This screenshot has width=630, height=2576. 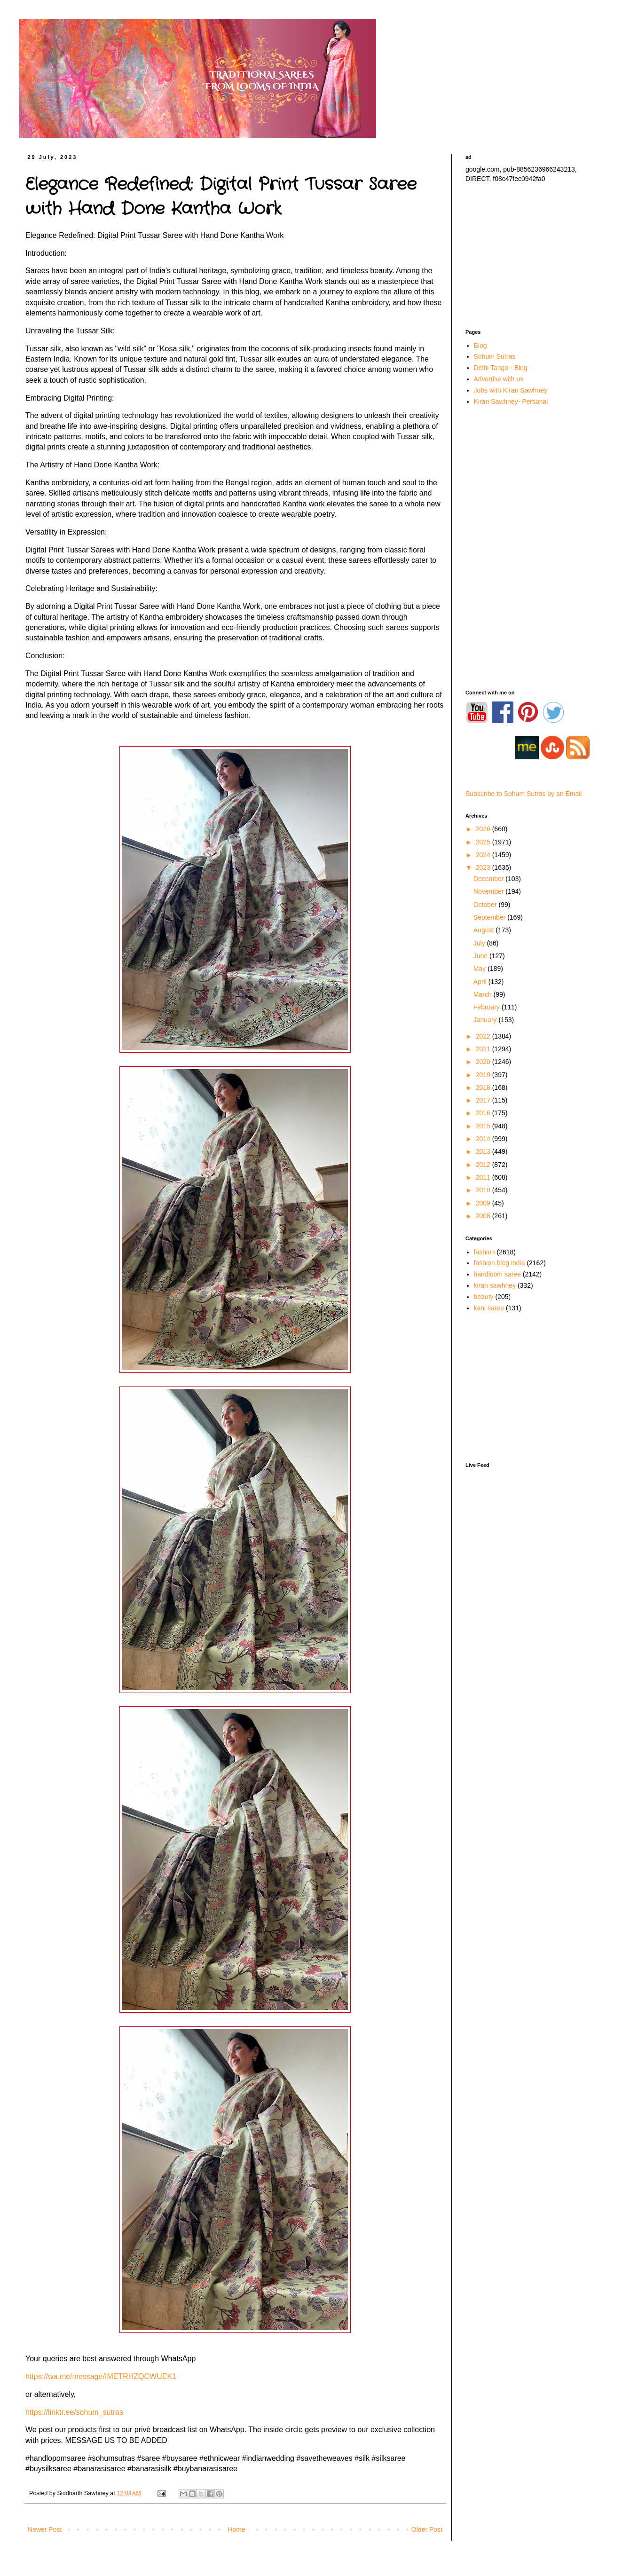 I want to click on 2011, so click(x=484, y=1177).